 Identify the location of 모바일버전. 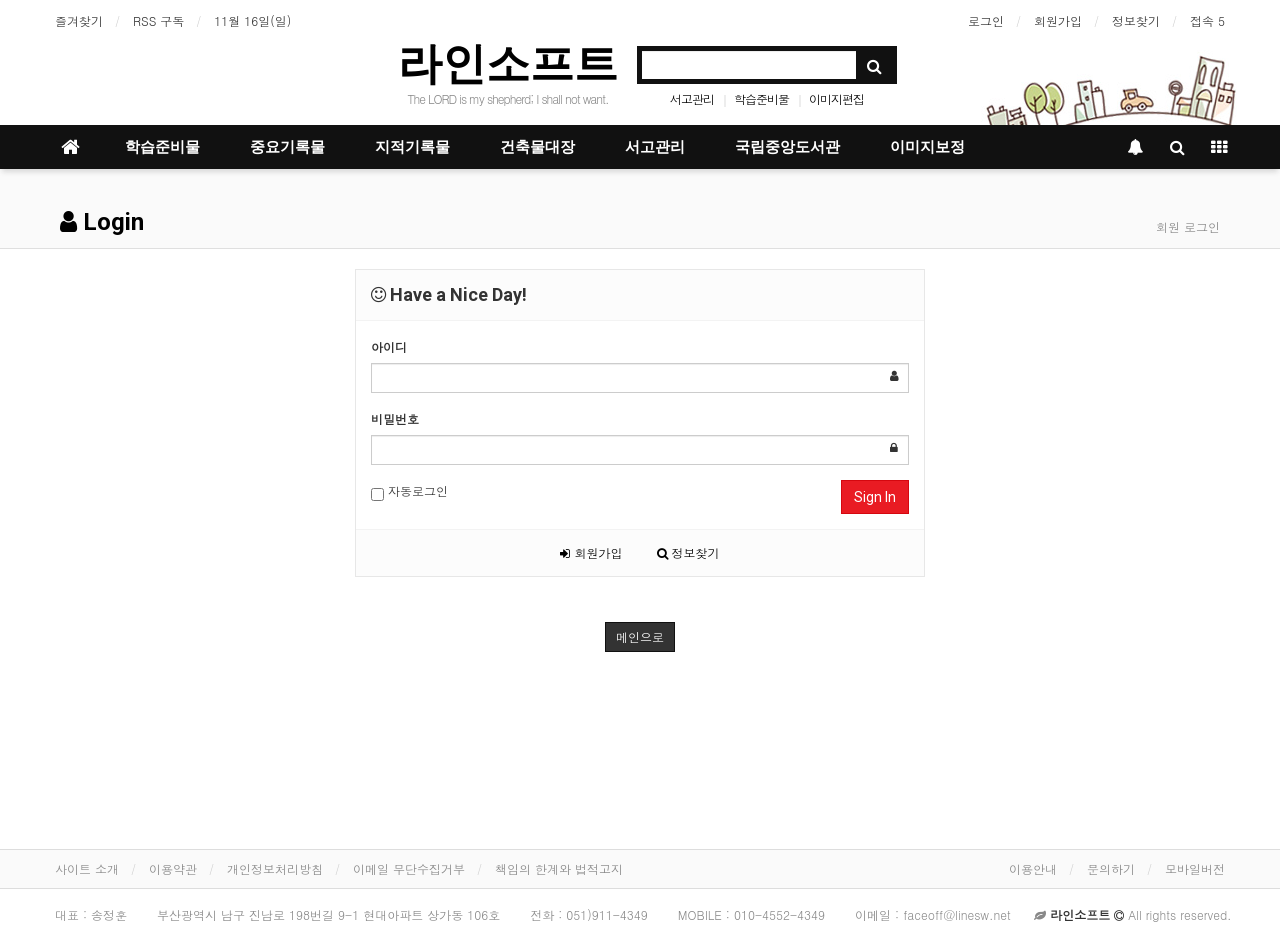
(1195, 868).